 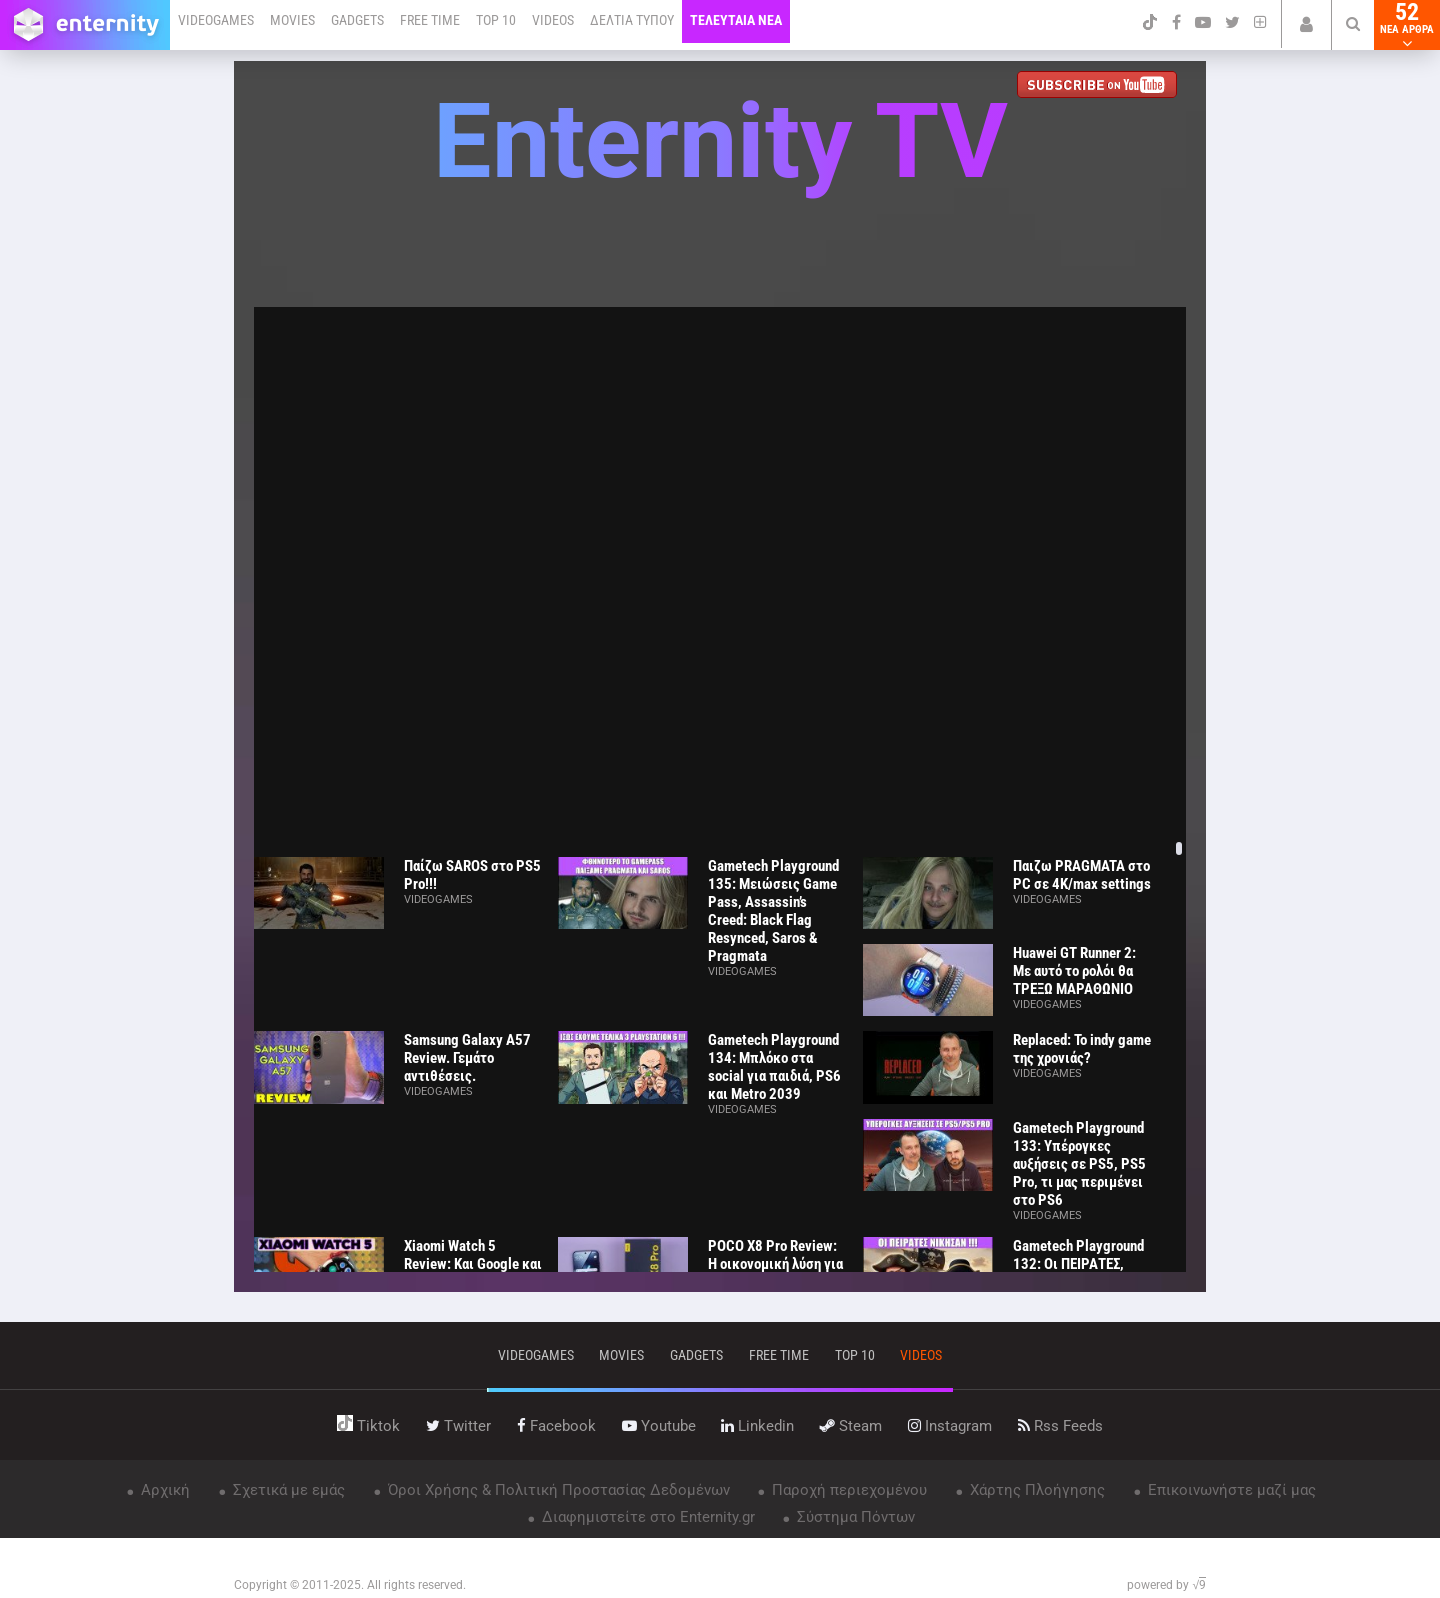 I want to click on Επικοινωνήστε μαζί μας, so click(x=1230, y=1490).